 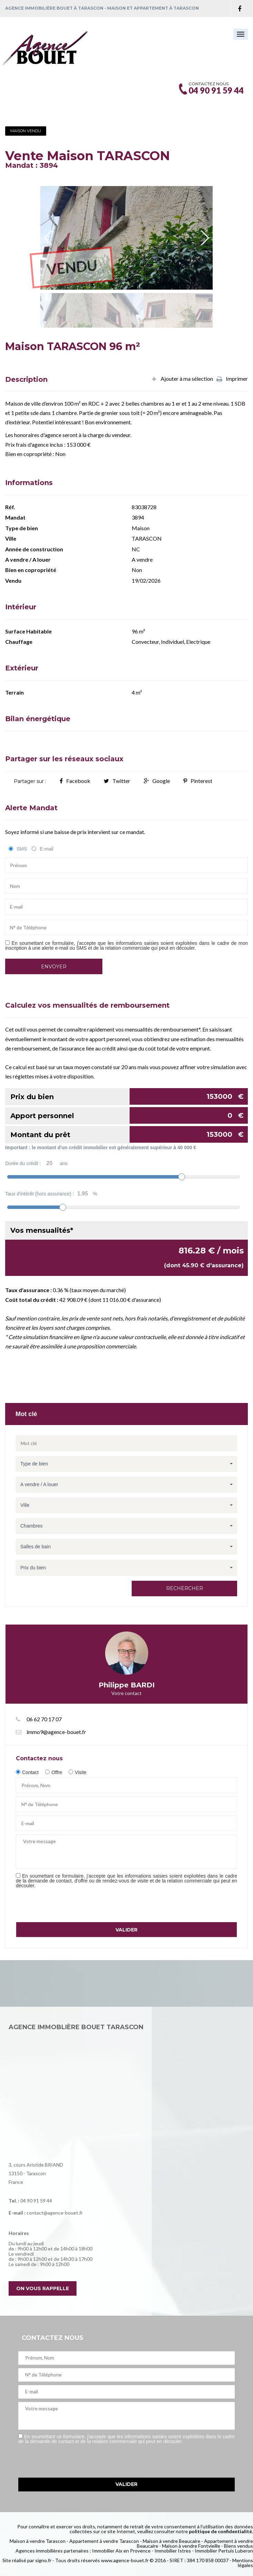 What do you see at coordinates (37, 2541) in the screenshot?
I see `Maison à vendre Tarascon` at bounding box center [37, 2541].